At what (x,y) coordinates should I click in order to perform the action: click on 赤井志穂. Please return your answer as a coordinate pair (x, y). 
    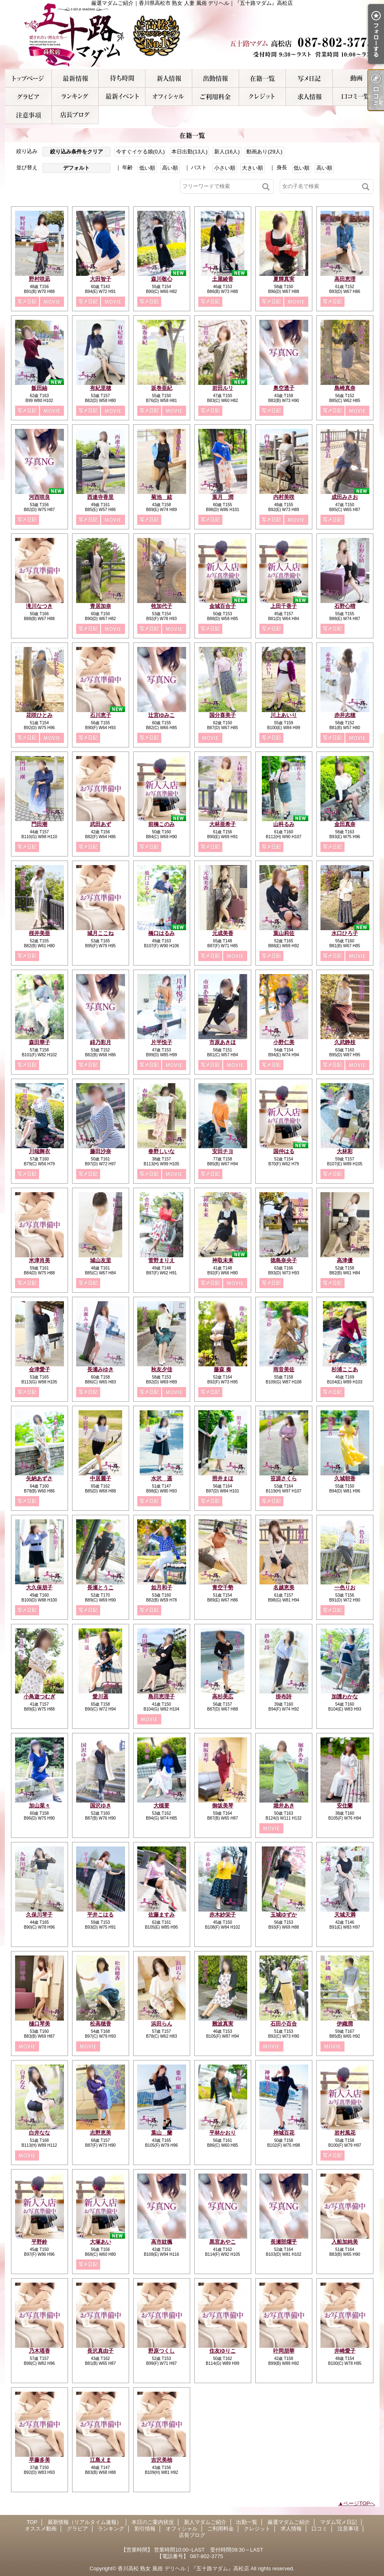
    Looking at the image, I should click on (344, 715).